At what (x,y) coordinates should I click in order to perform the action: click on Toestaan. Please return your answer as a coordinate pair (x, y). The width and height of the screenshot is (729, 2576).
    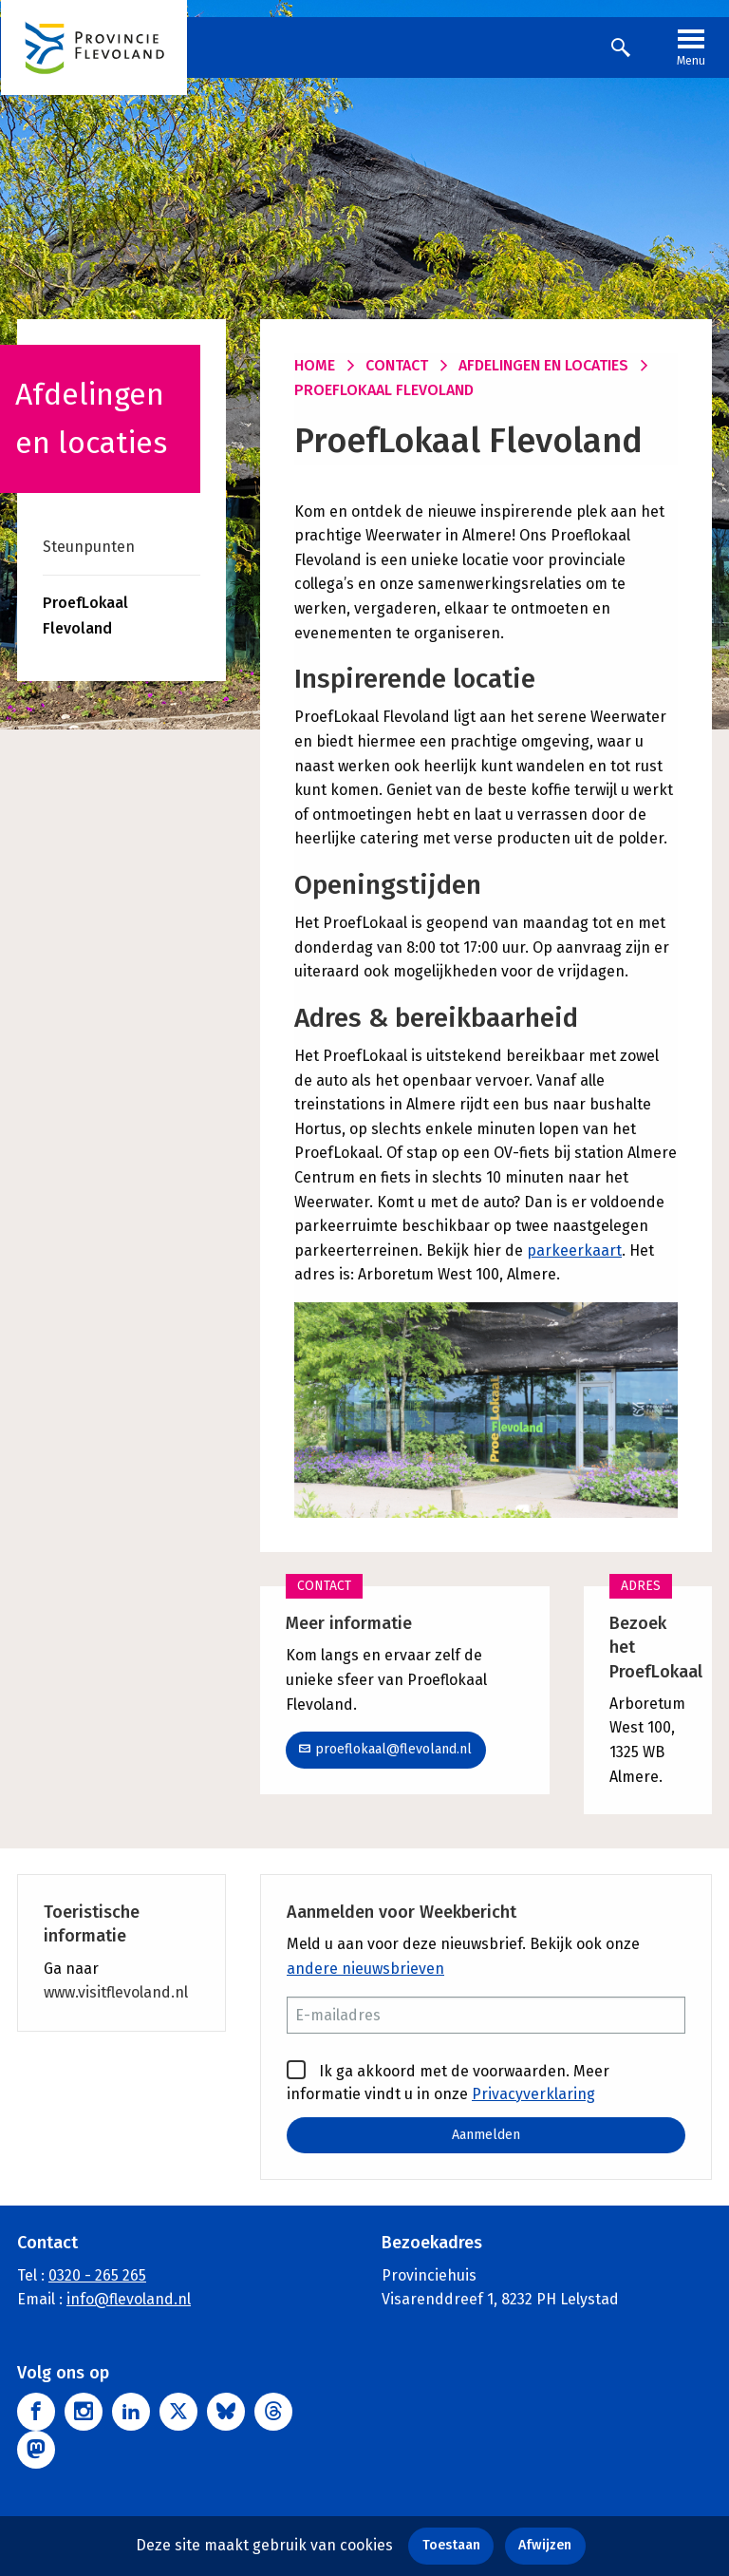
    Looking at the image, I should click on (451, 2545).